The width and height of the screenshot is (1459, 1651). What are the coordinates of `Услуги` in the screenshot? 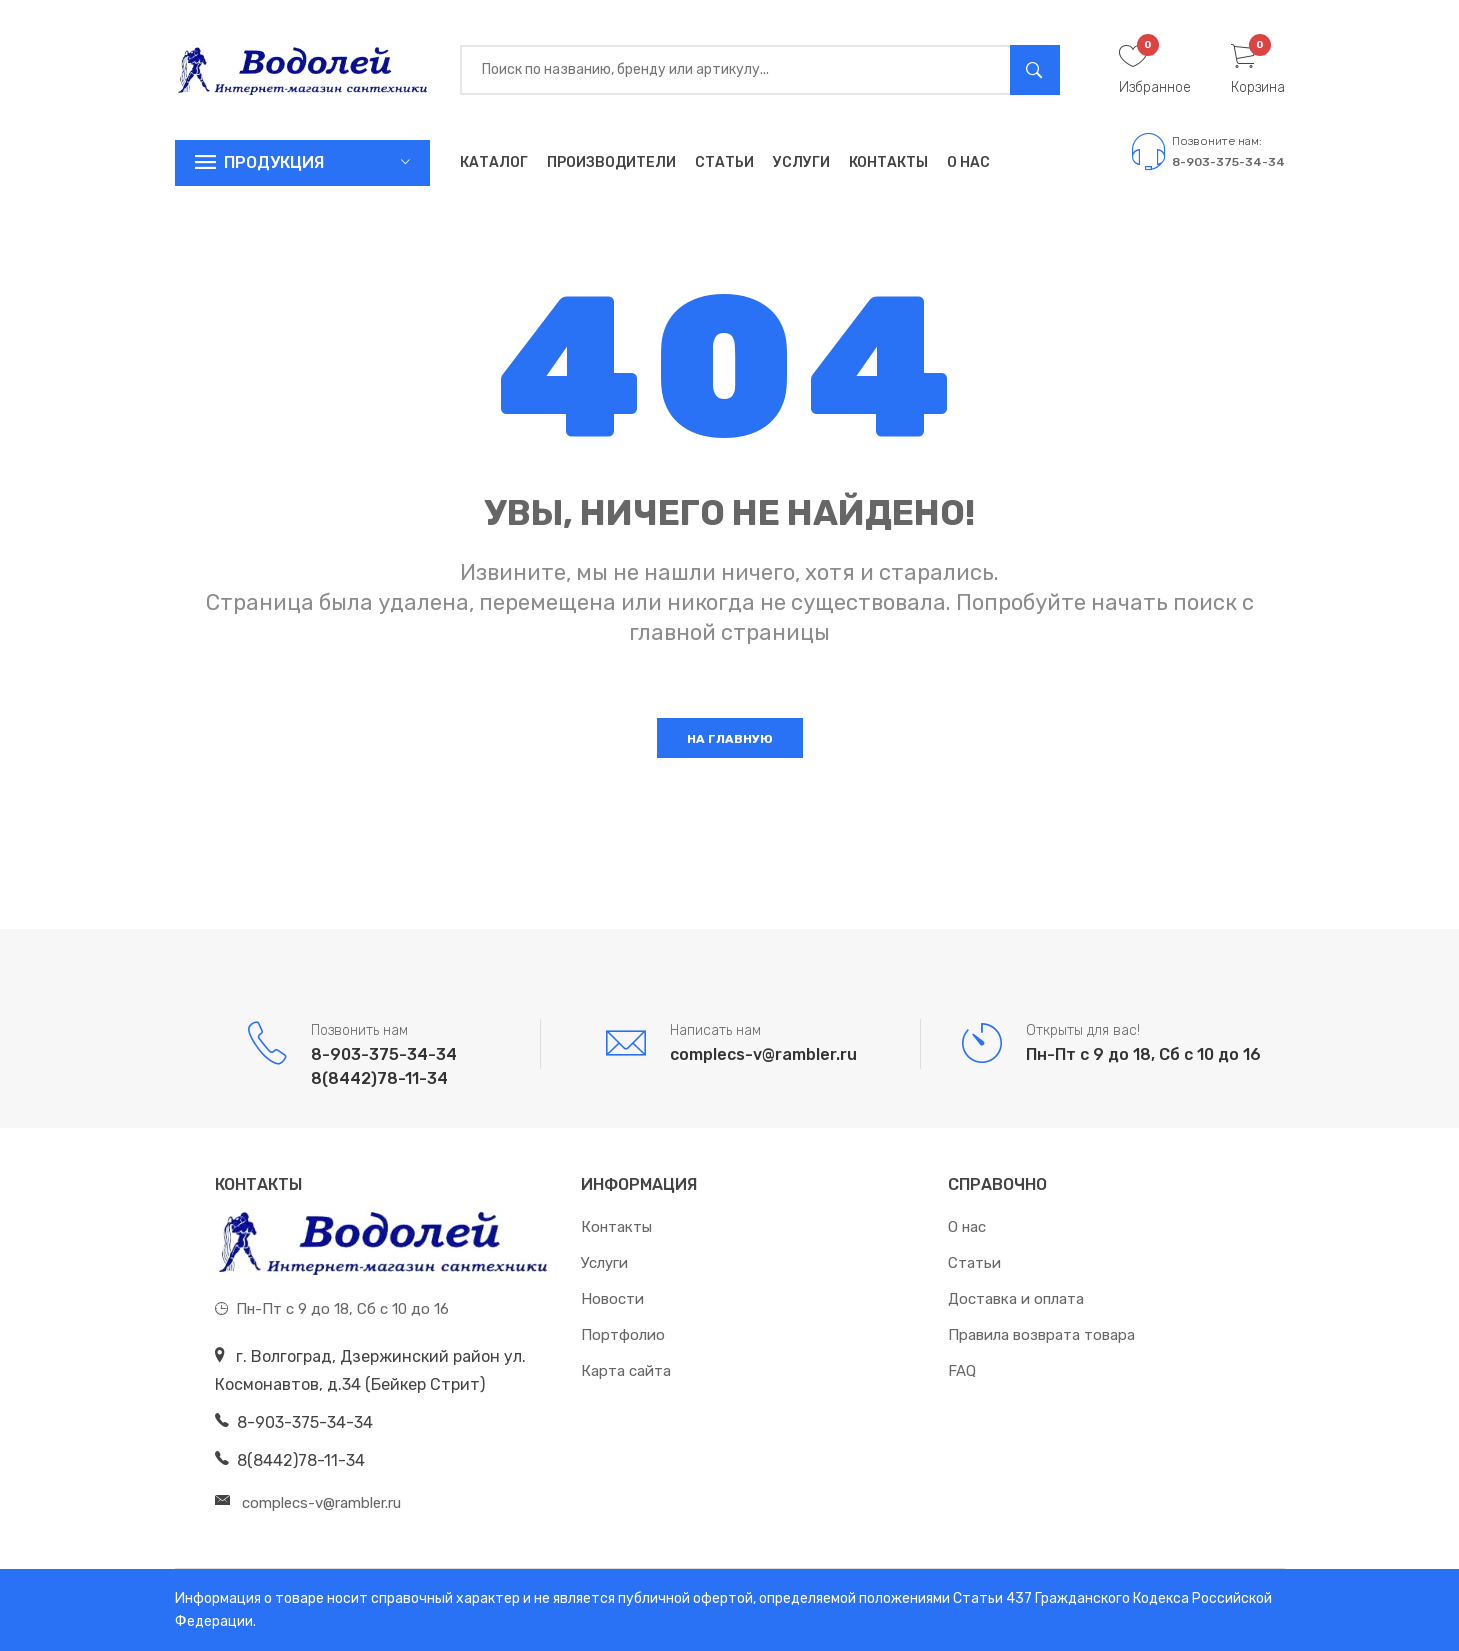 It's located at (801, 162).